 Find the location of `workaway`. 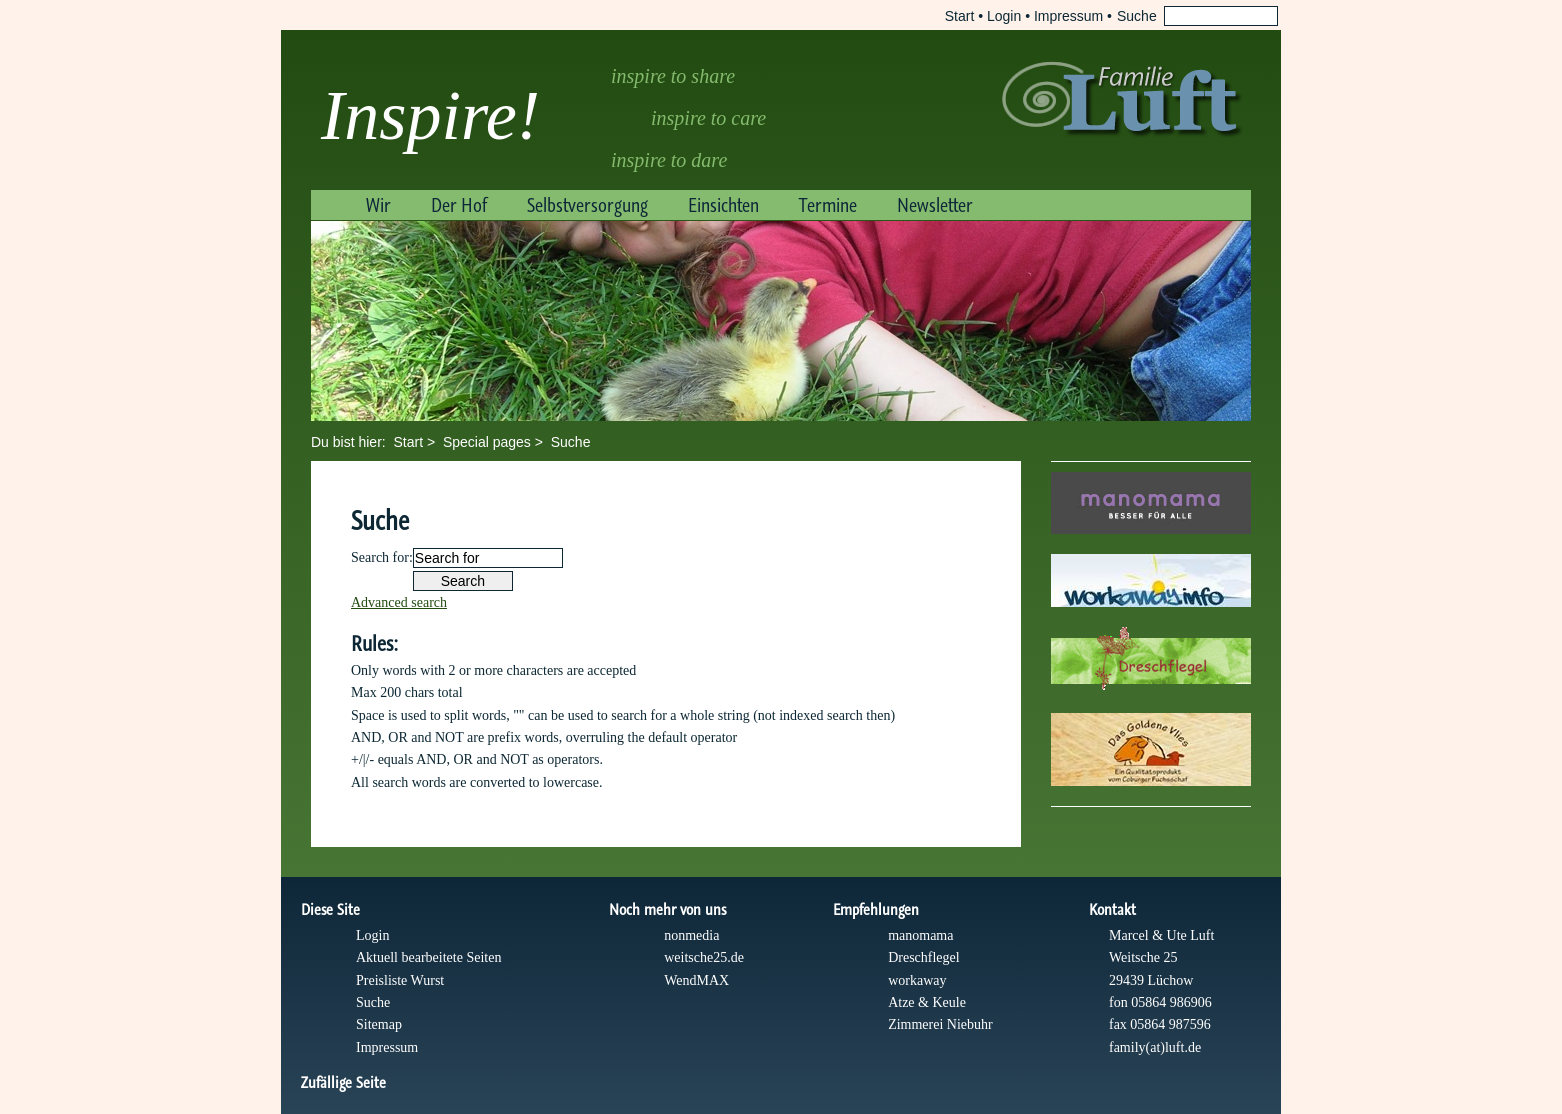

workaway is located at coordinates (917, 980).